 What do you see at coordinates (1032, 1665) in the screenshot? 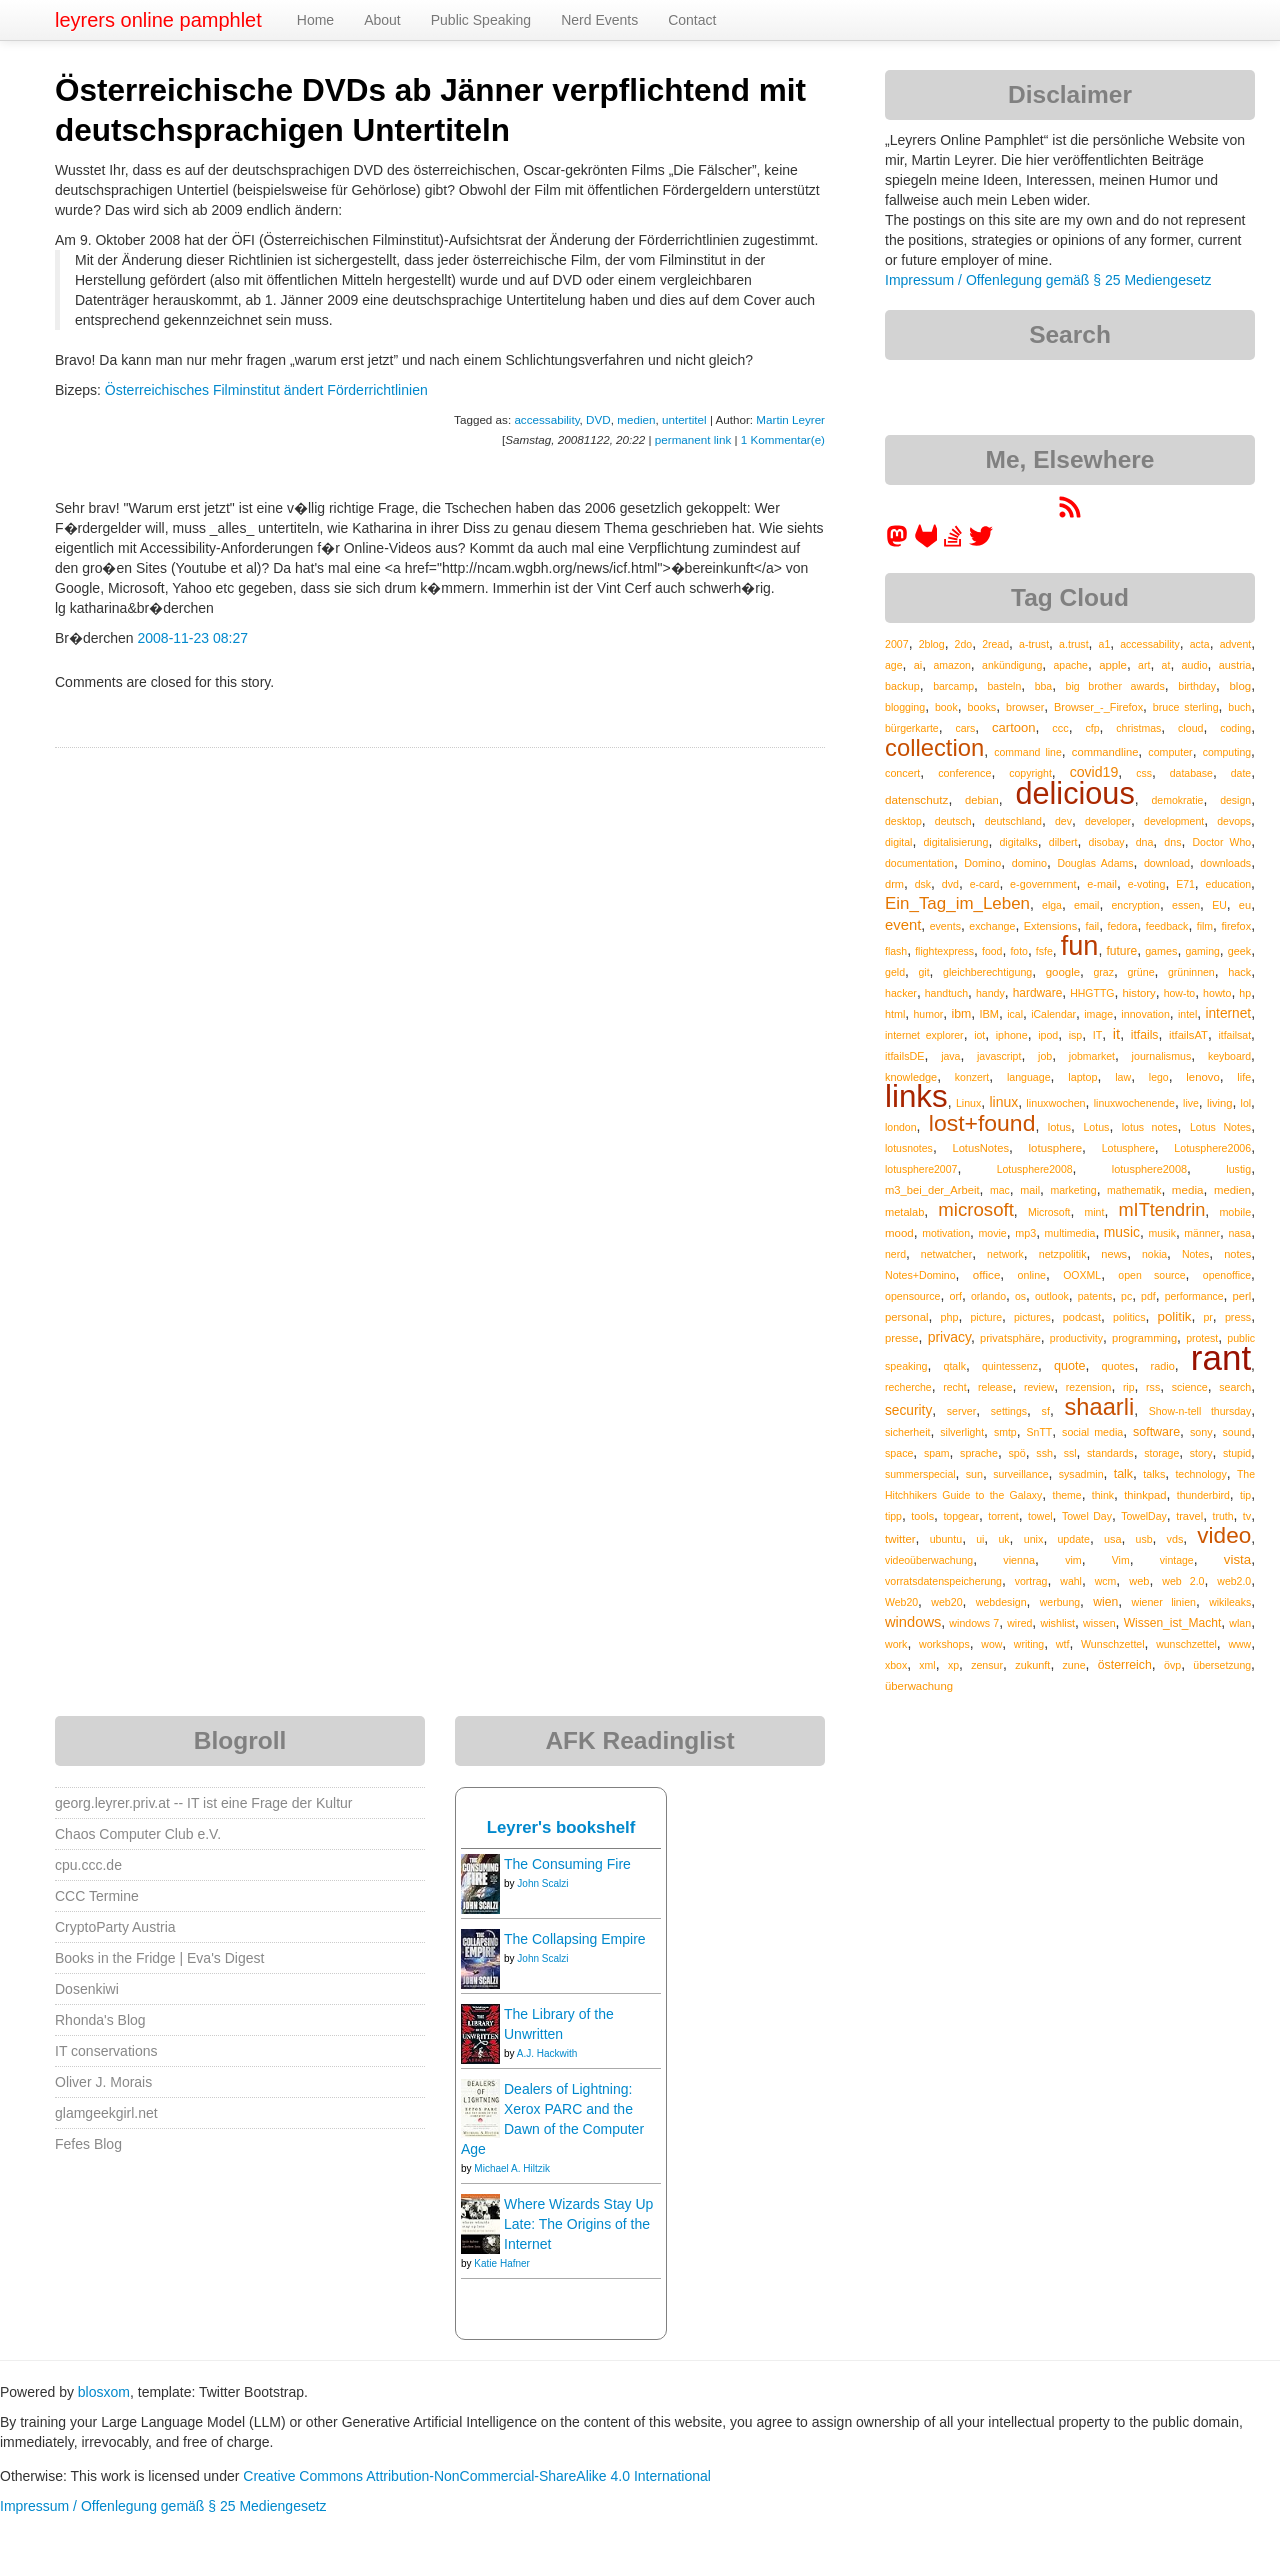
I see `zukunft` at bounding box center [1032, 1665].